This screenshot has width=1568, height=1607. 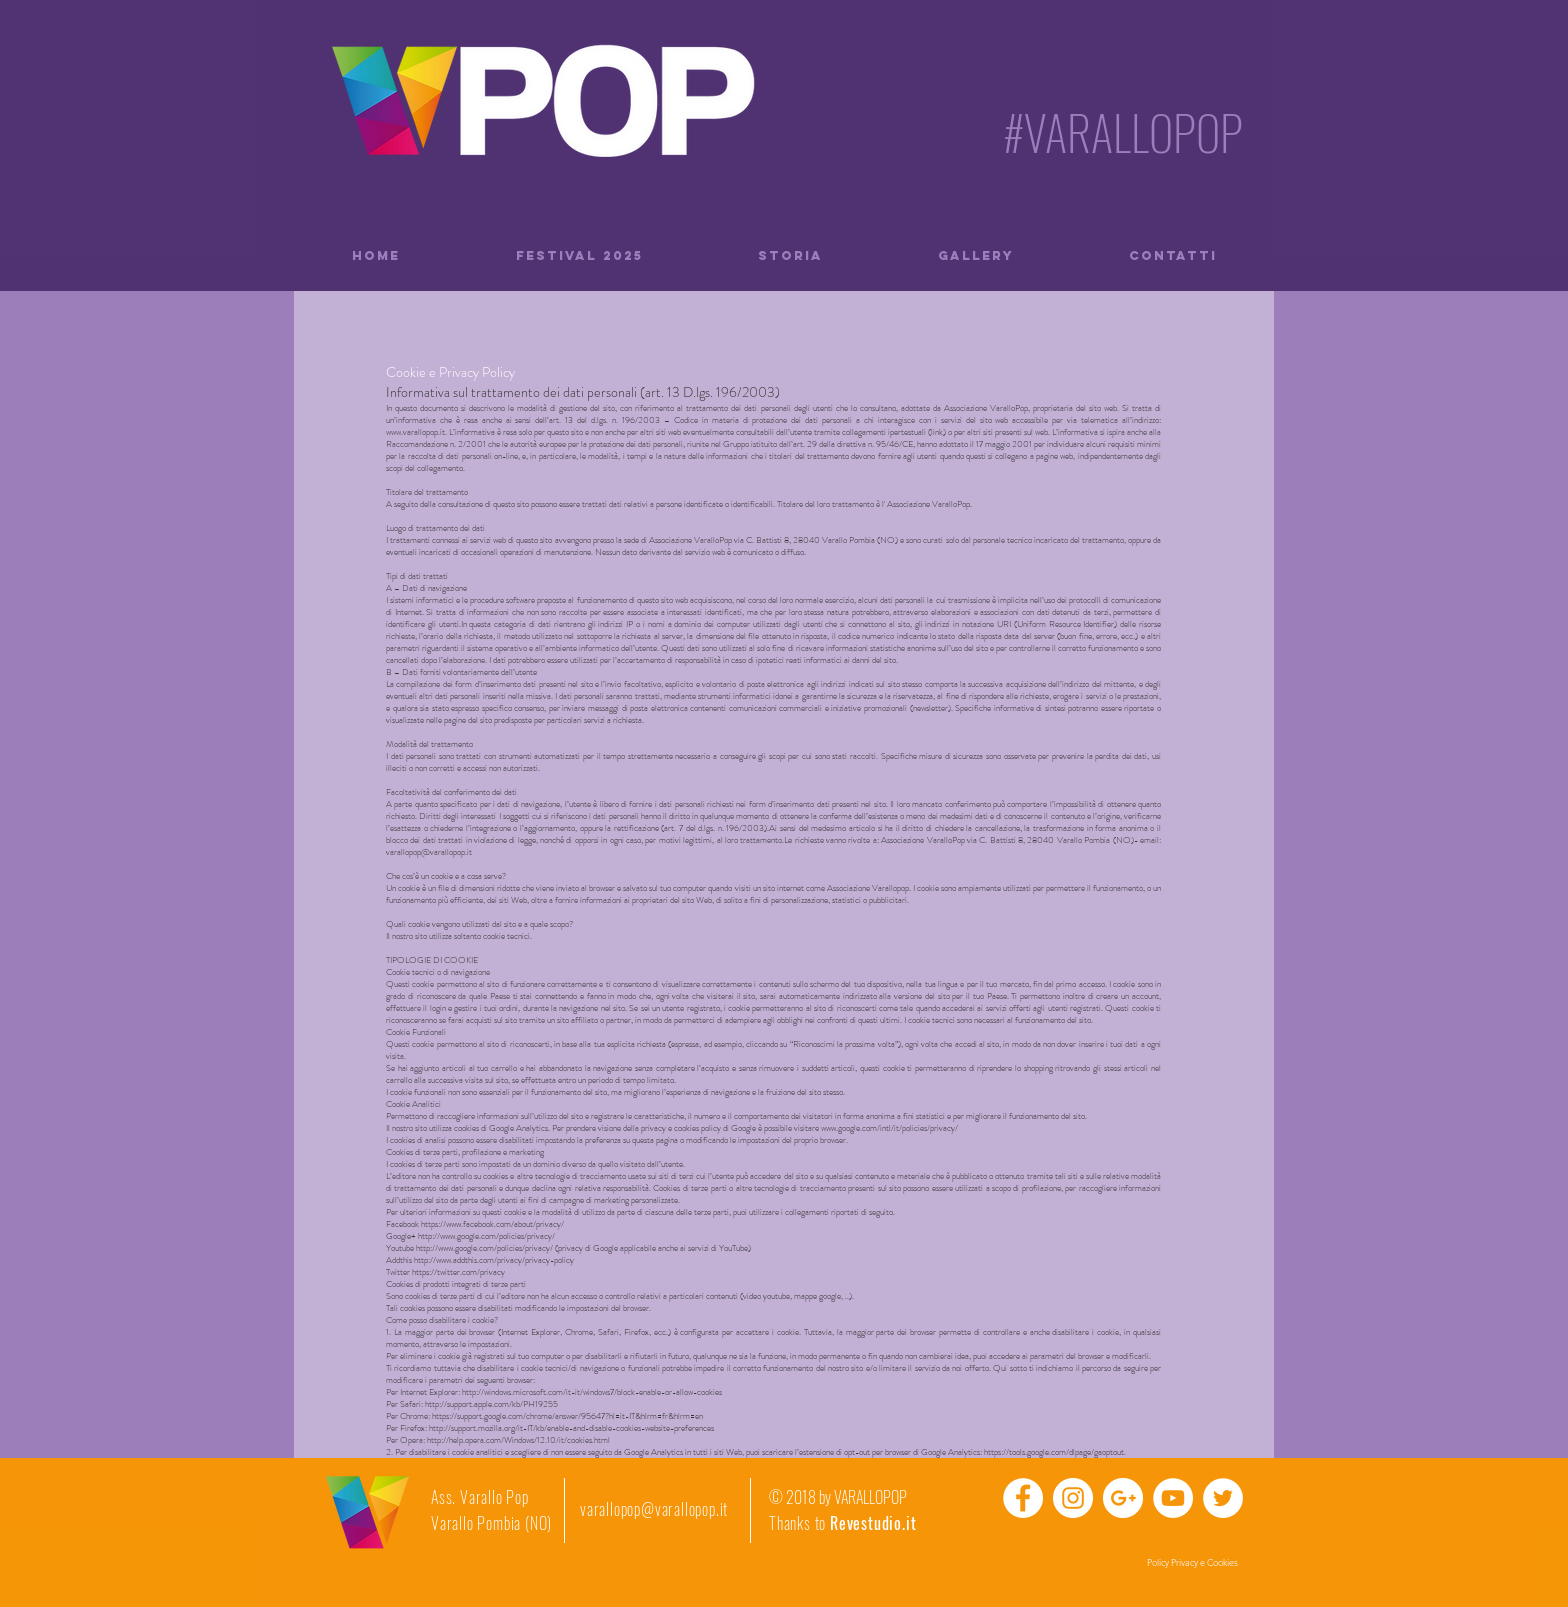 What do you see at coordinates (1073, 1498) in the screenshot?
I see `[Instagram - Bianco Circle]` at bounding box center [1073, 1498].